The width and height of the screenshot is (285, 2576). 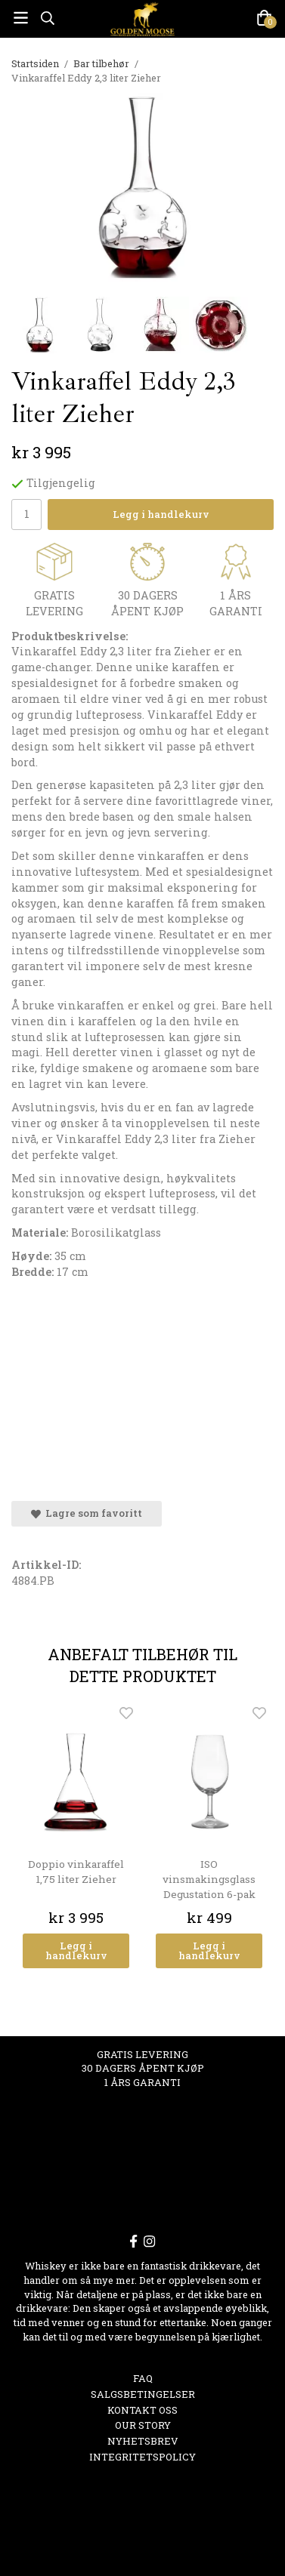 I want to click on Salgsbetingelser, so click(x=143, y=2394).